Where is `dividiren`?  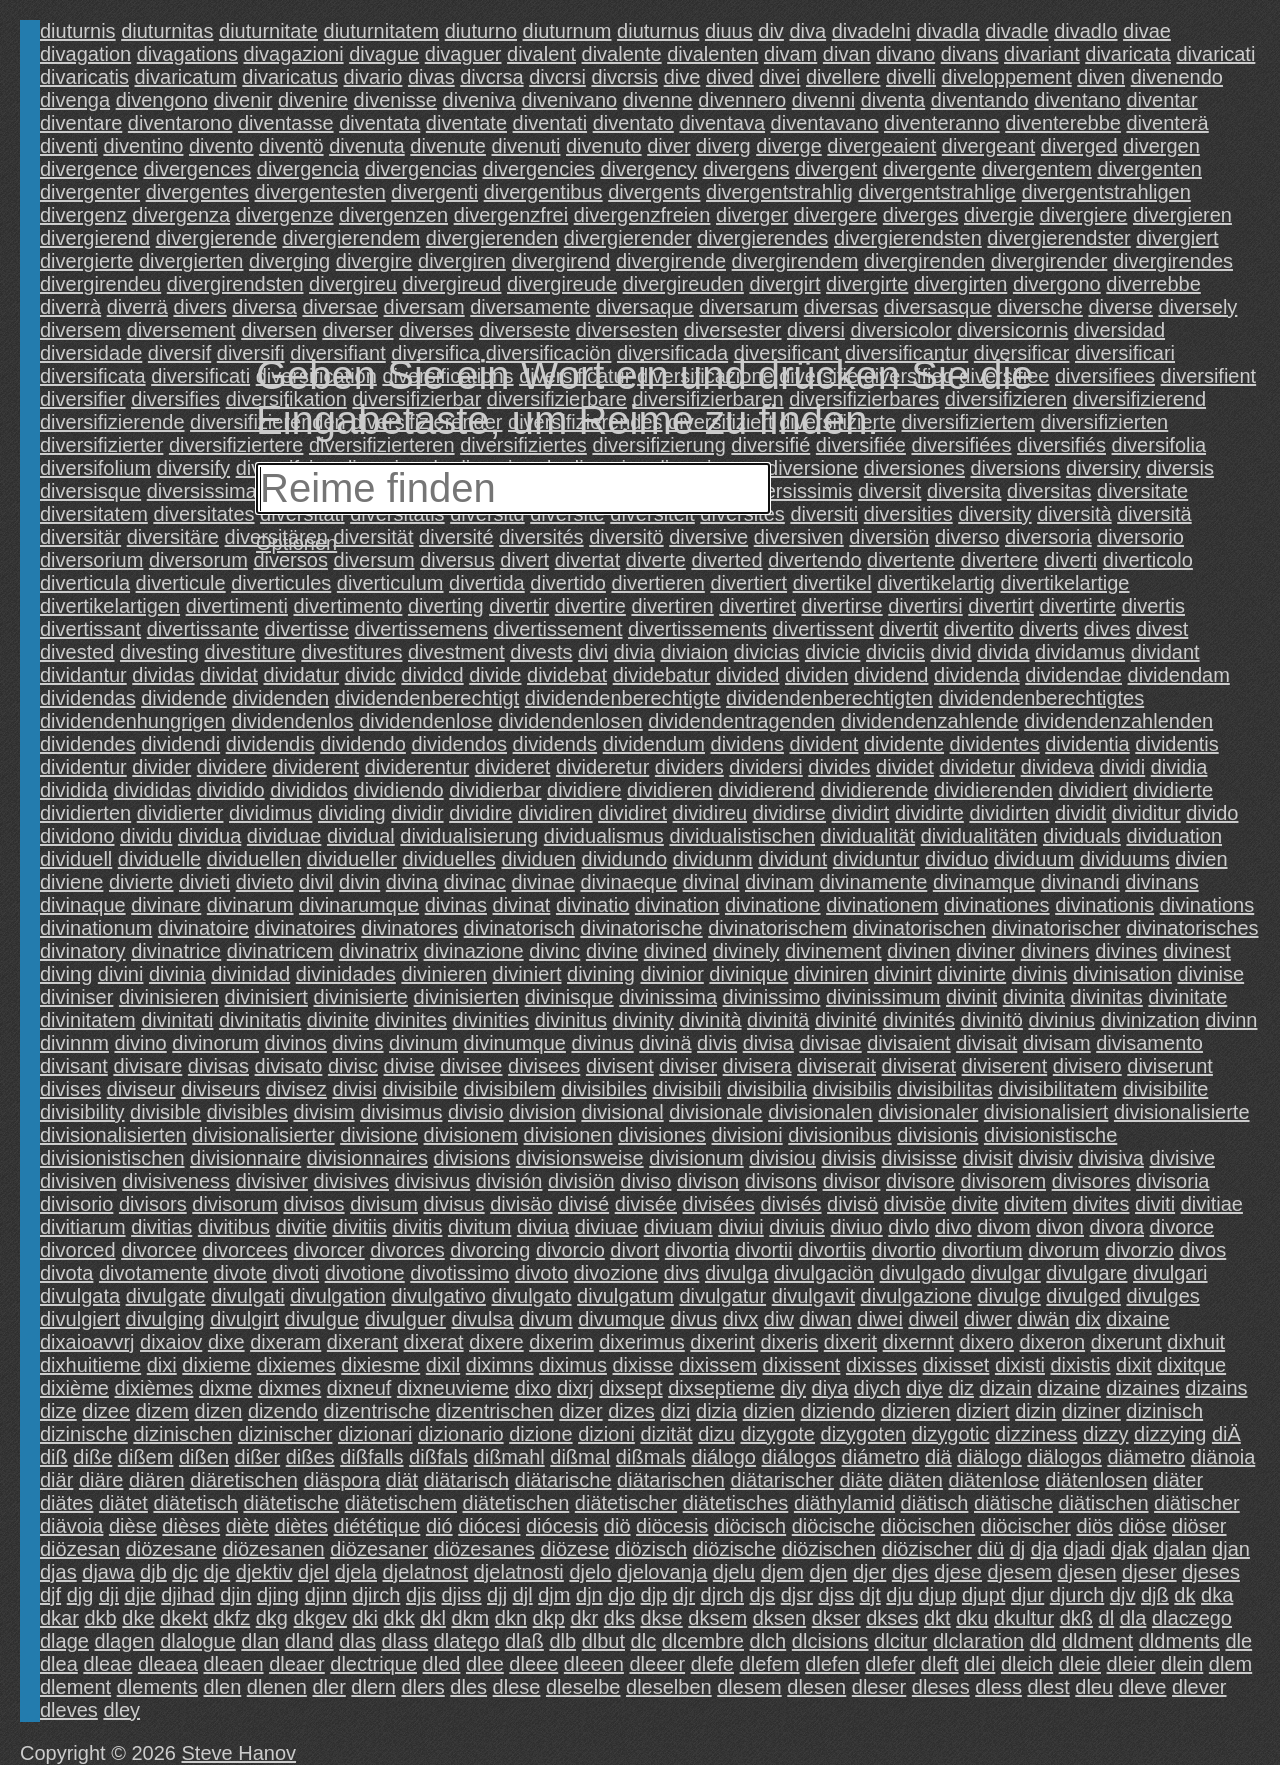
dividiren is located at coordinates (555, 813).